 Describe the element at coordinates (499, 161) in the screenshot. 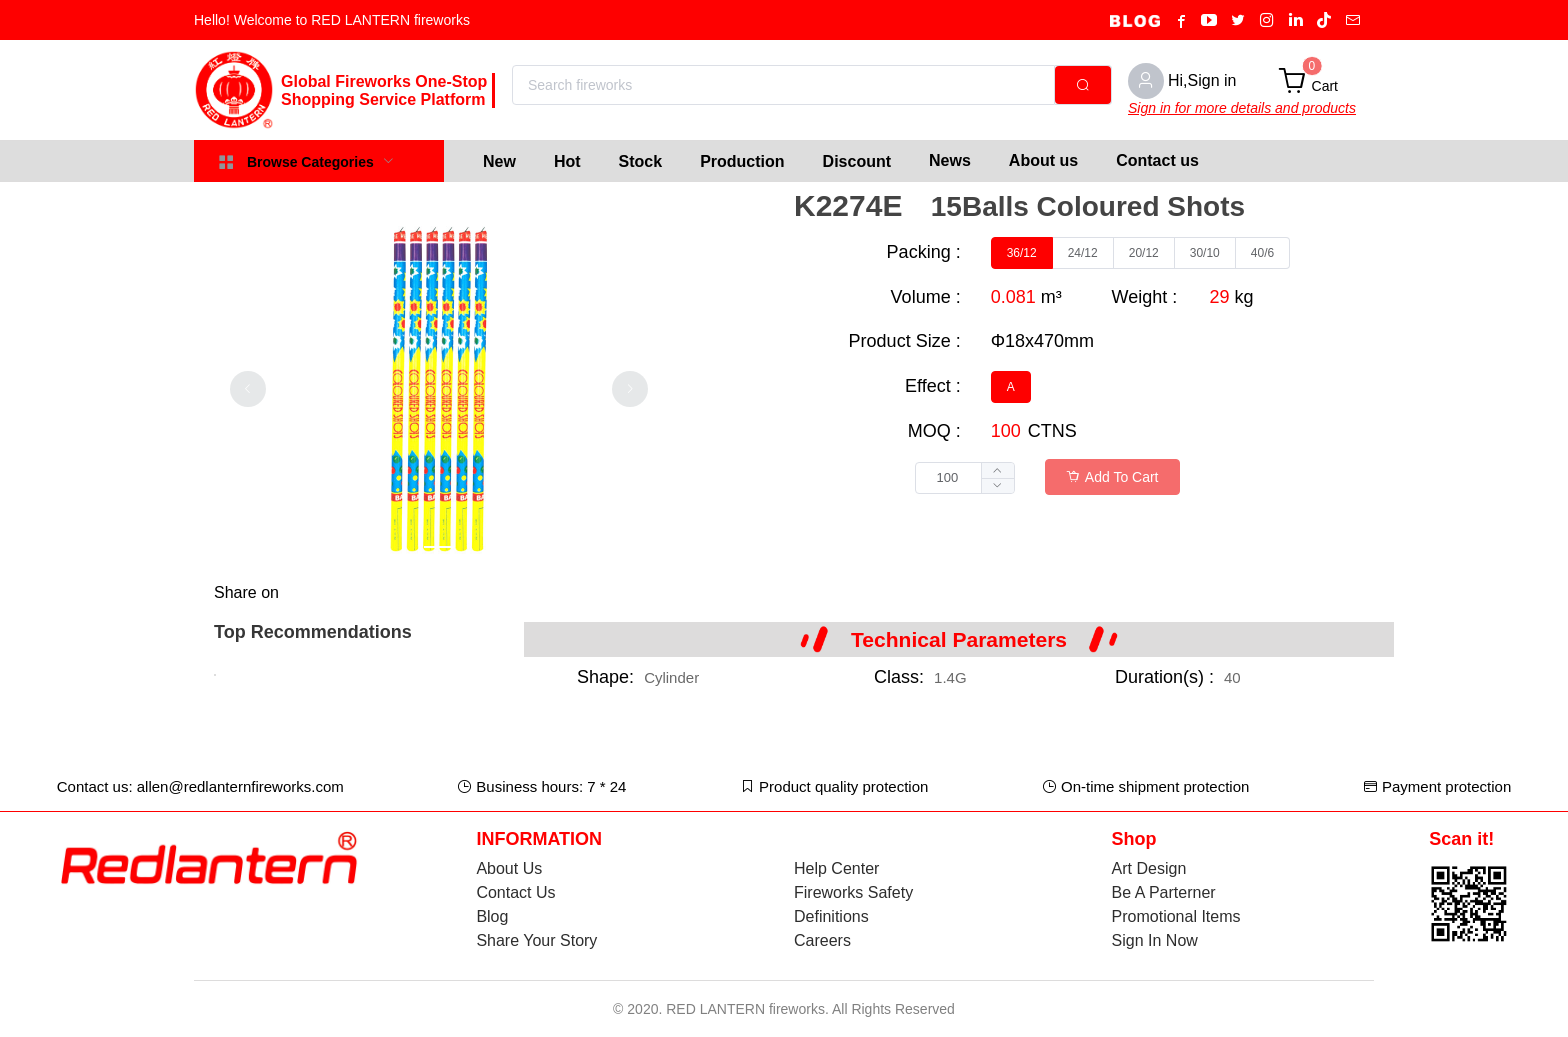

I see `[menuitem]` at that location.